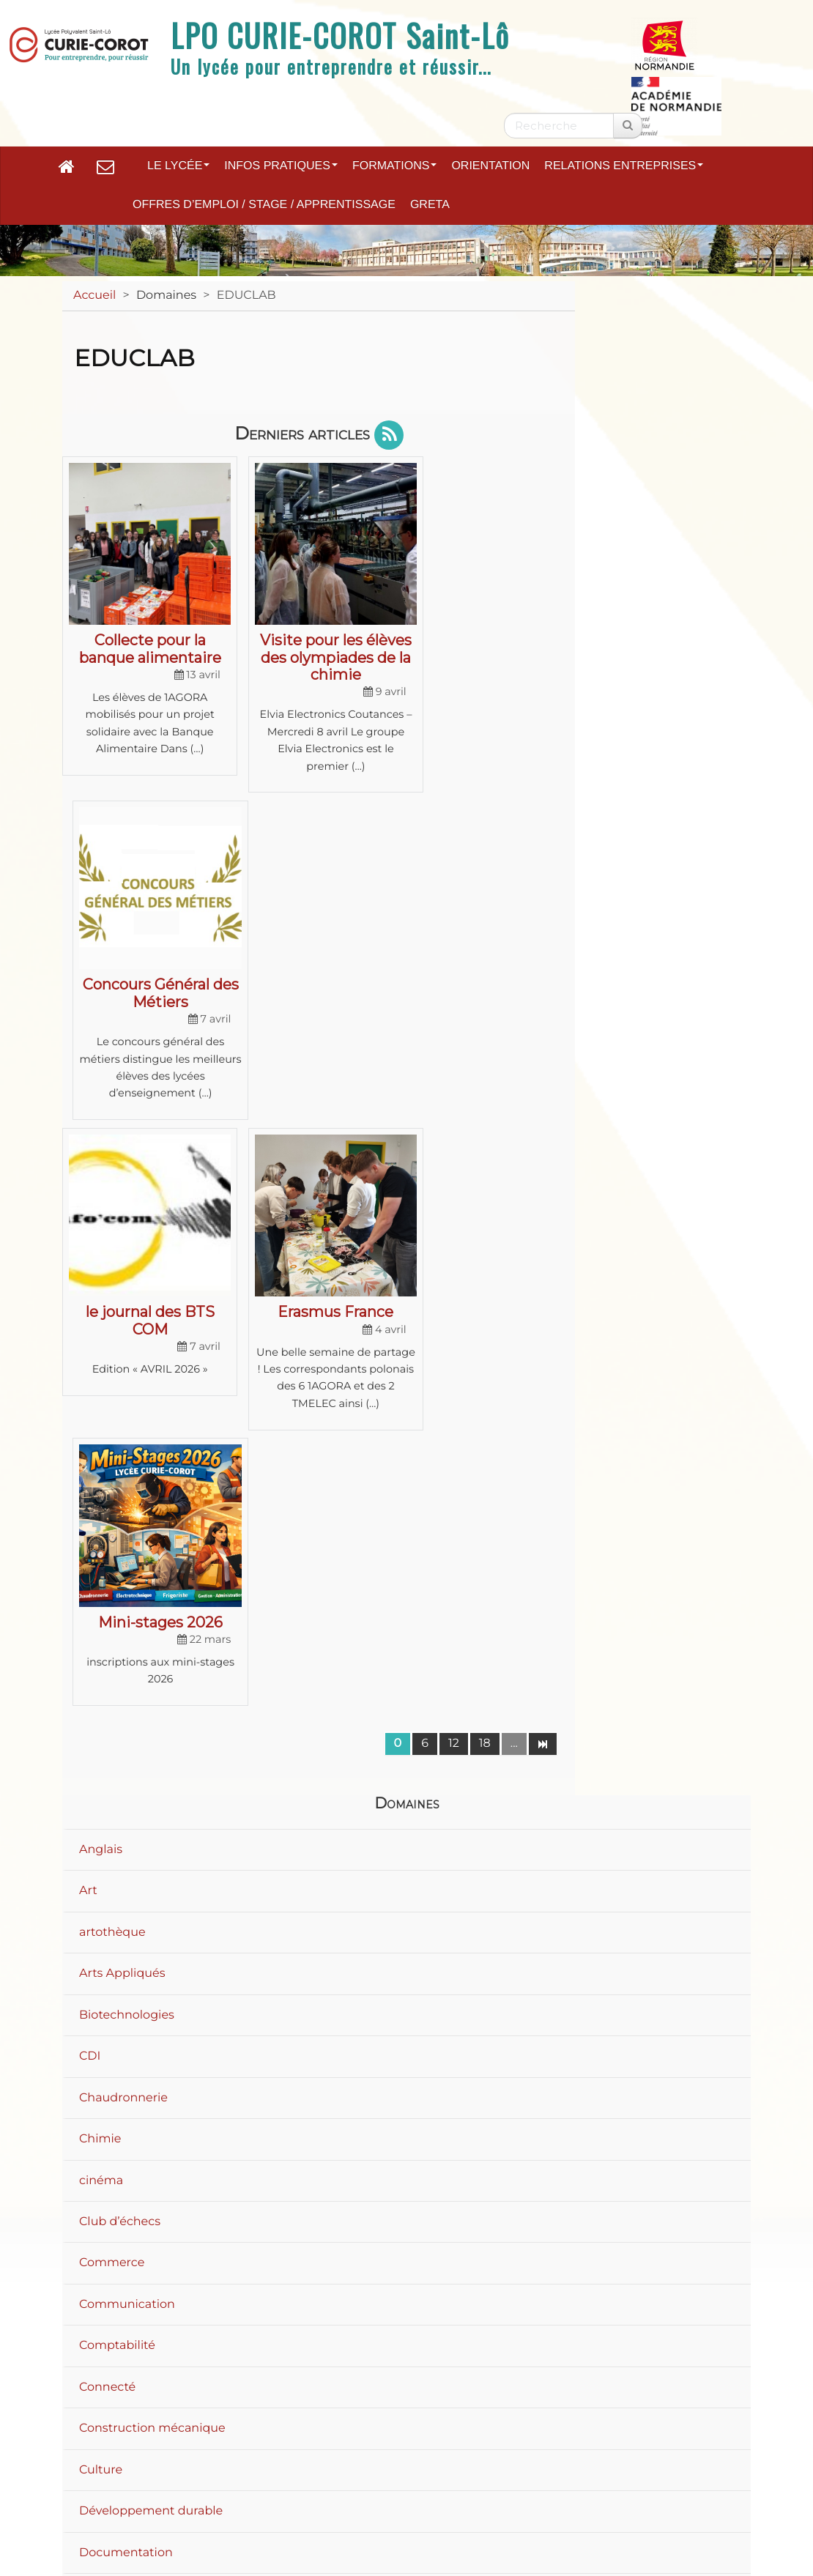  Describe the element at coordinates (123, 1505) in the screenshot. I see `Chaudronnerie` at that location.